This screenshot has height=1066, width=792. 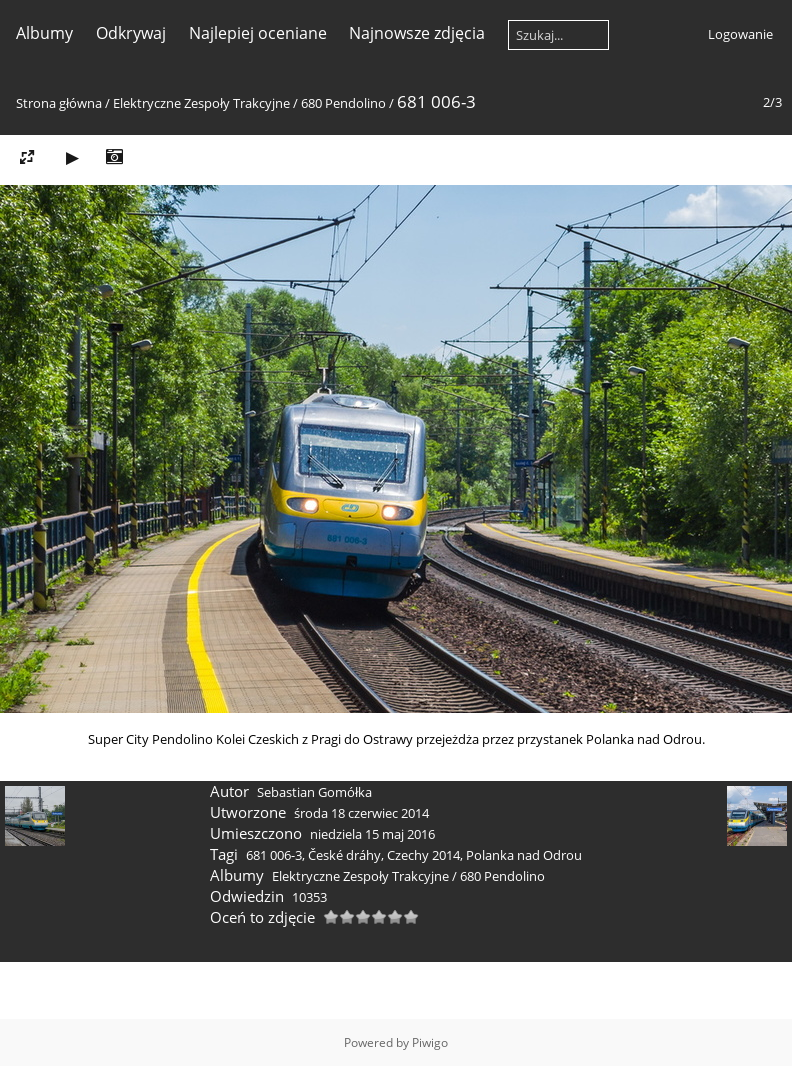 I want to click on Najlepiej oceniane, so click(x=258, y=33).